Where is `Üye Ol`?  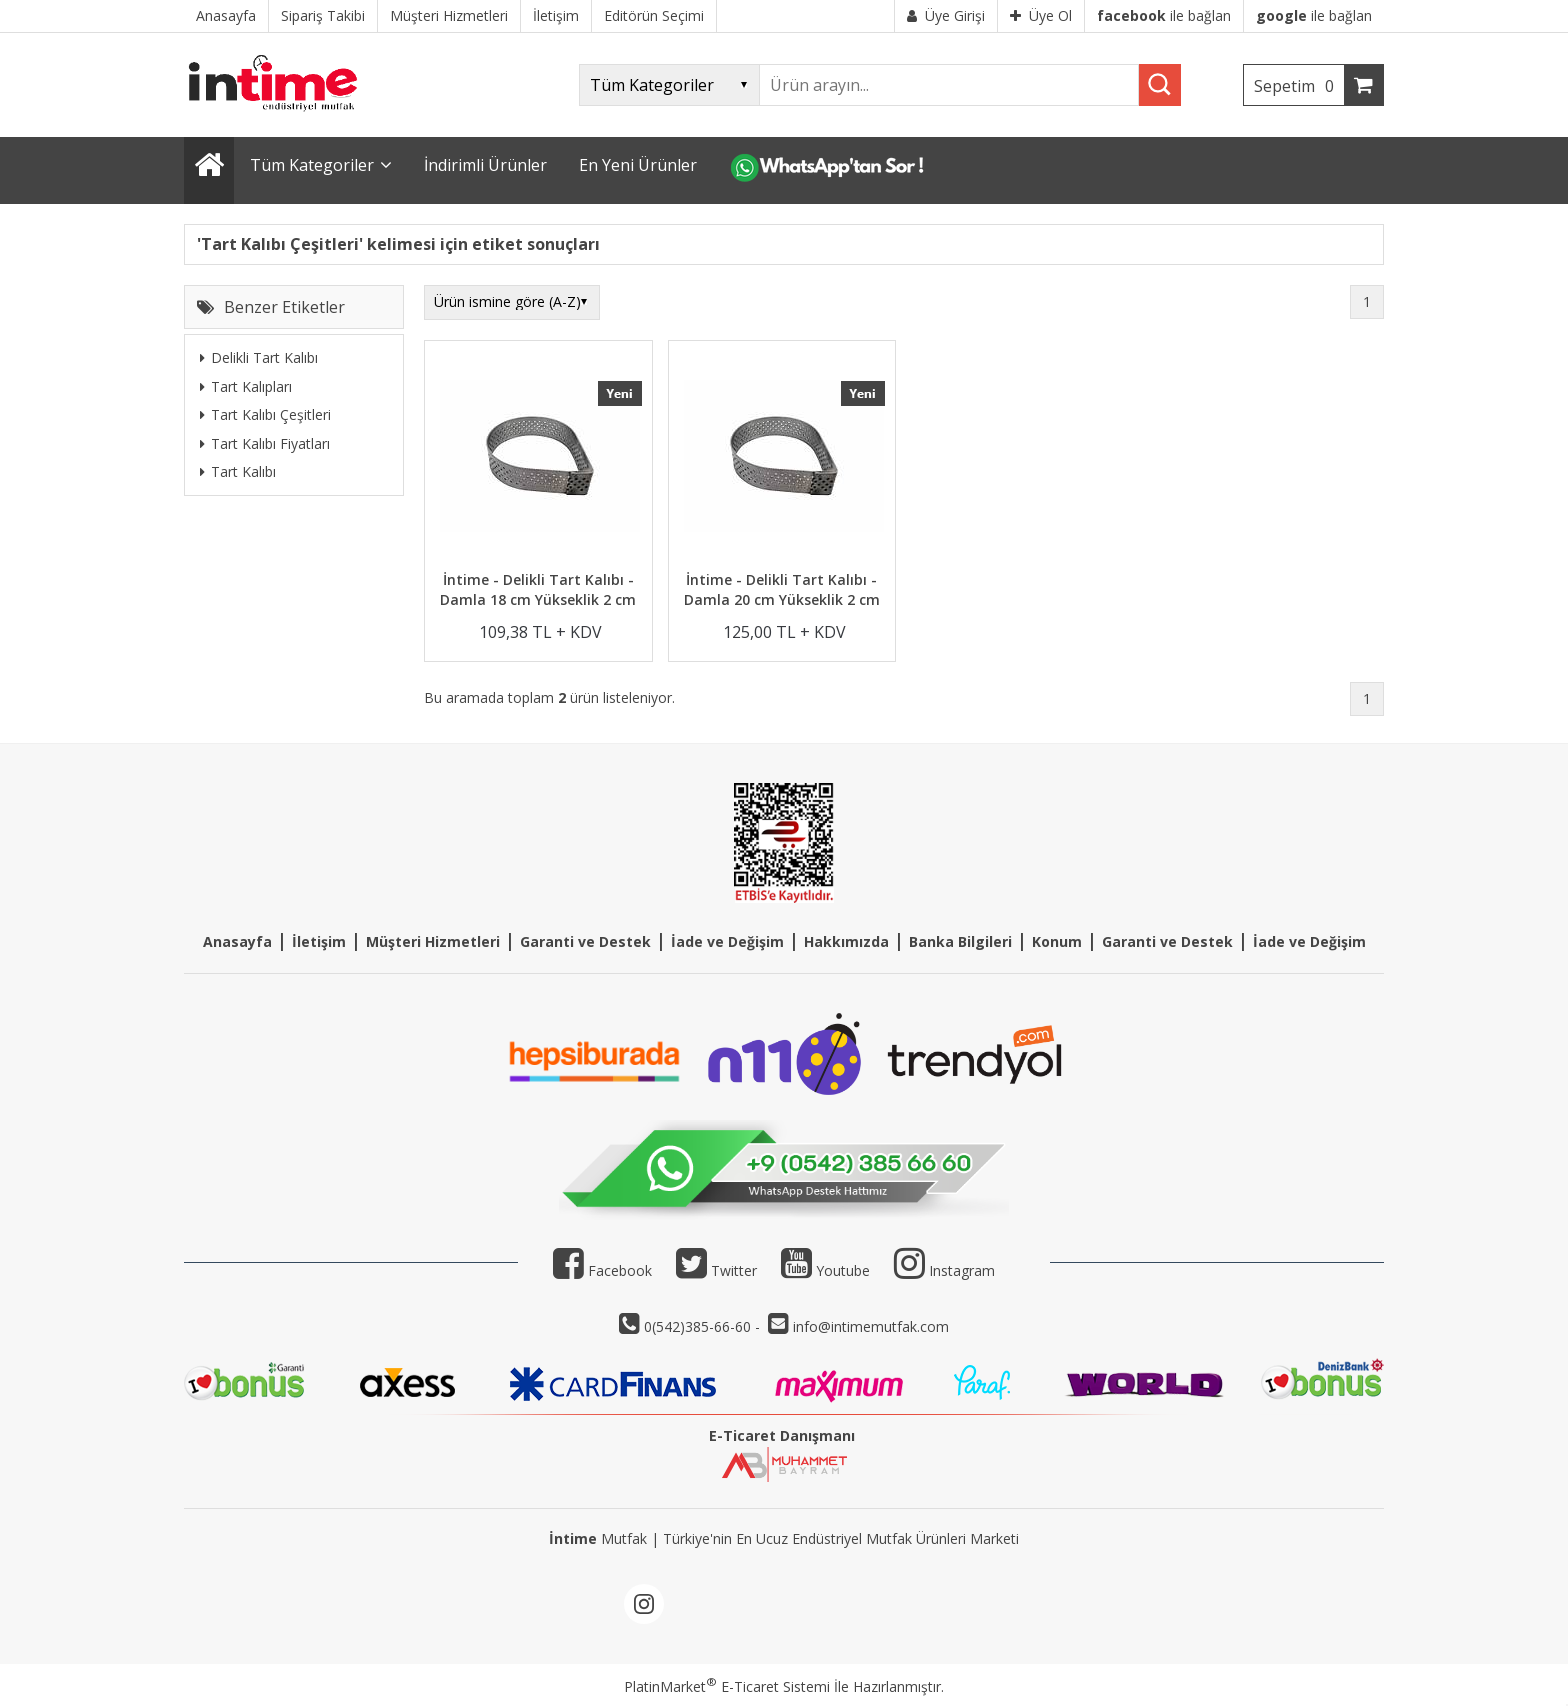
Üye Ol is located at coordinates (1041, 15).